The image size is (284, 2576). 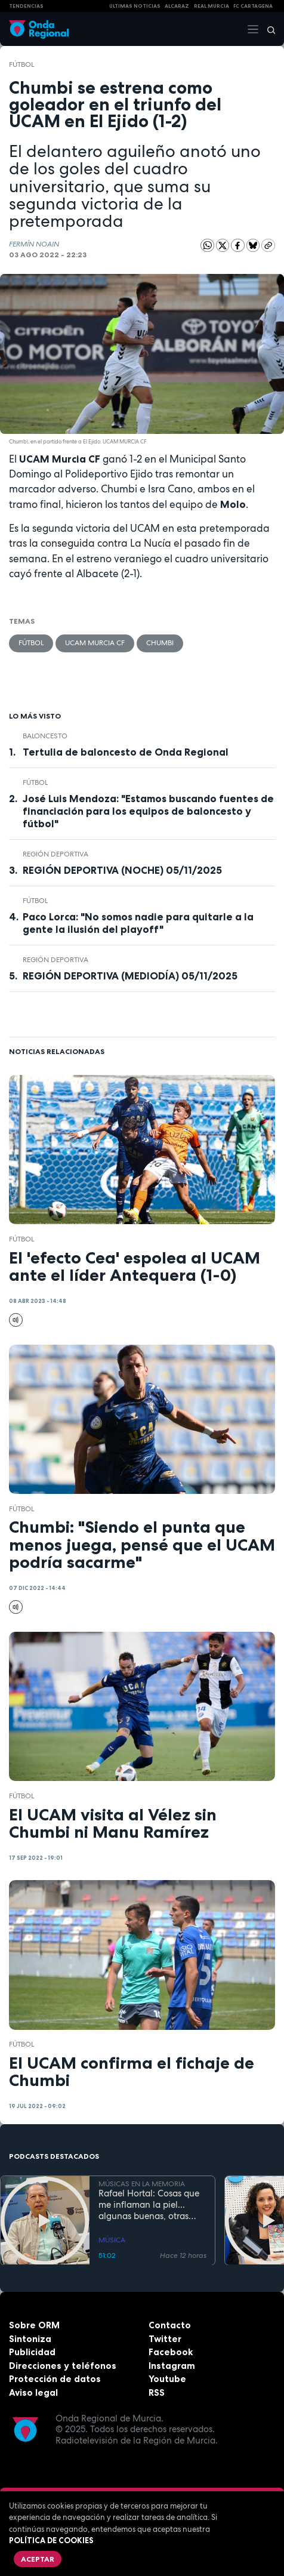 What do you see at coordinates (45, 736) in the screenshot?
I see `Baloncesto` at bounding box center [45, 736].